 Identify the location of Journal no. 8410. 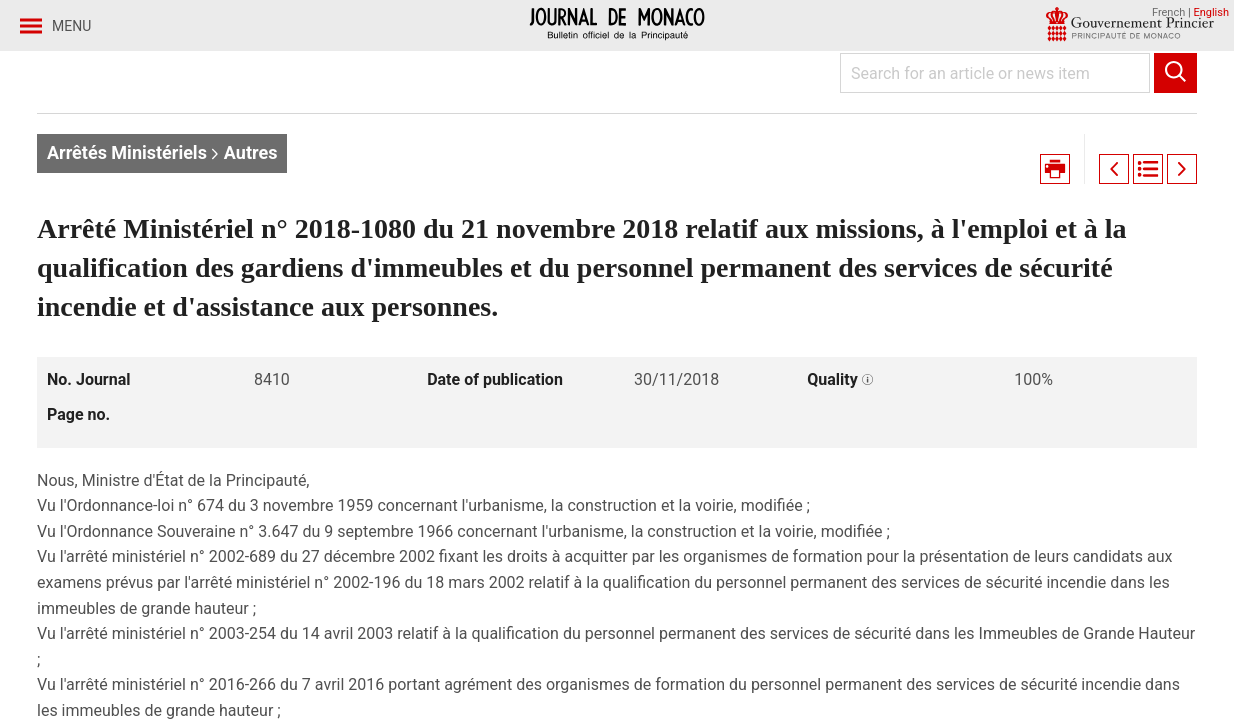
(373, 158).